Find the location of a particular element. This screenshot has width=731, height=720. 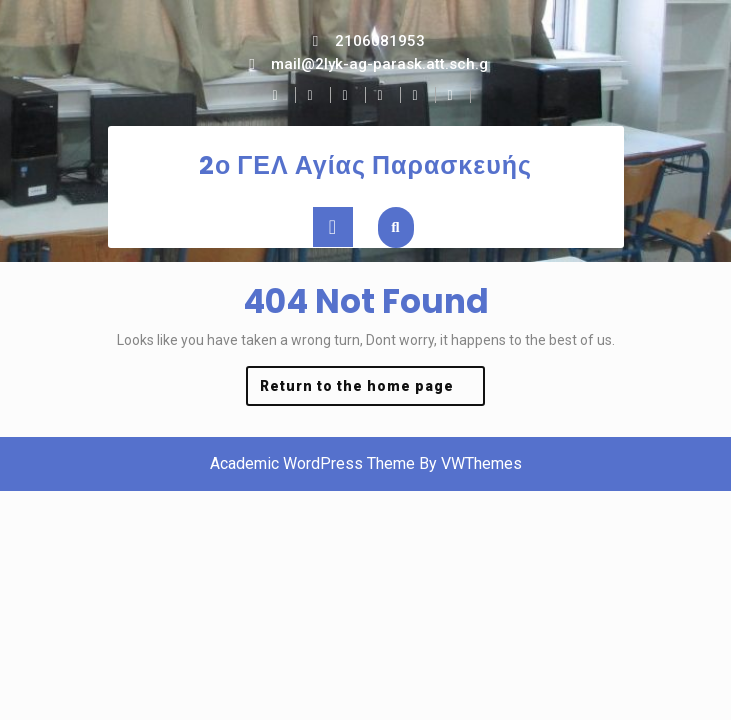

2106081953 is located at coordinates (380, 41).